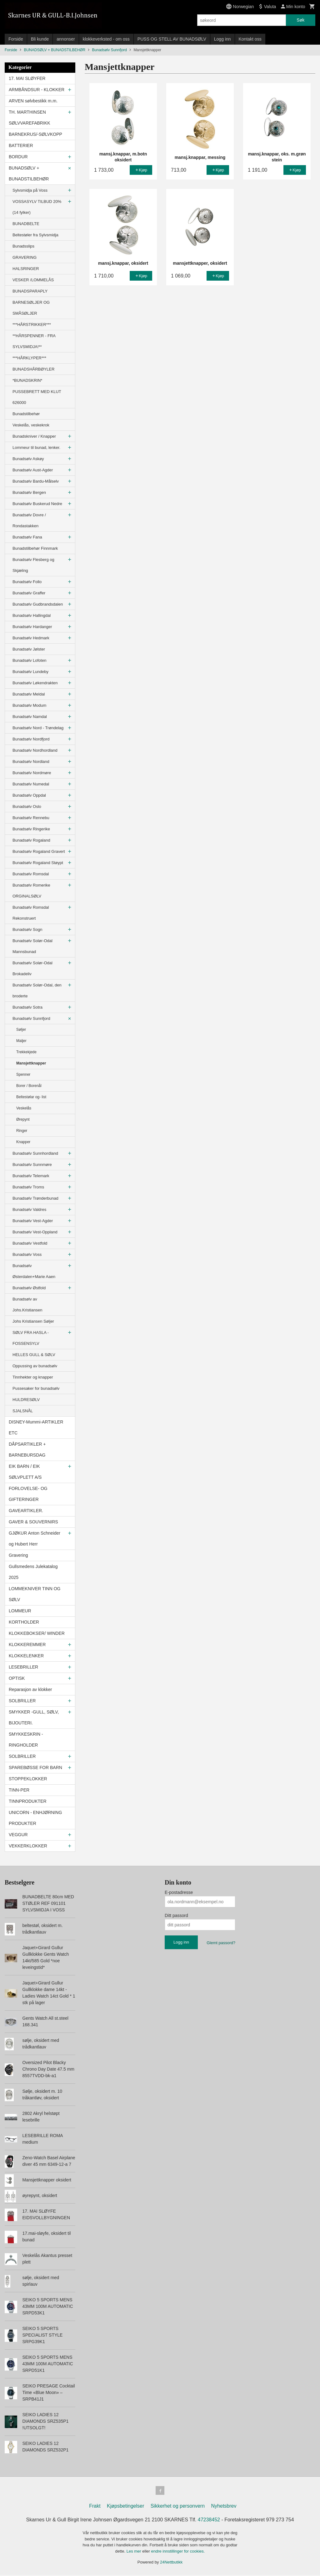 The height and width of the screenshot is (2576, 320). Describe the element at coordinates (29, 705) in the screenshot. I see `Bunadsølv Modum` at that location.